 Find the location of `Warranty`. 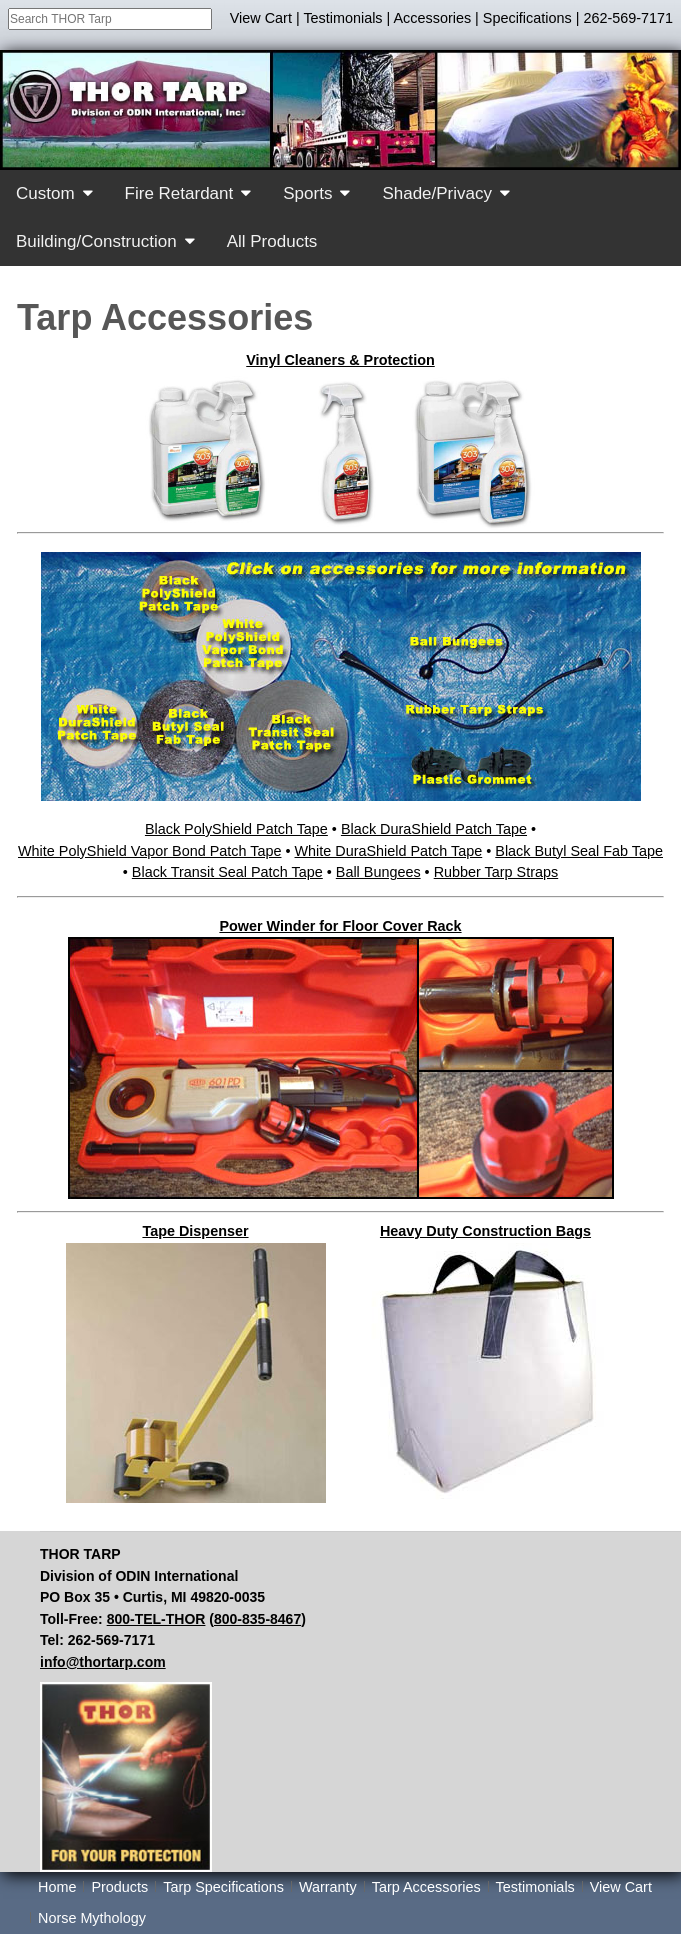

Warranty is located at coordinates (328, 1887).